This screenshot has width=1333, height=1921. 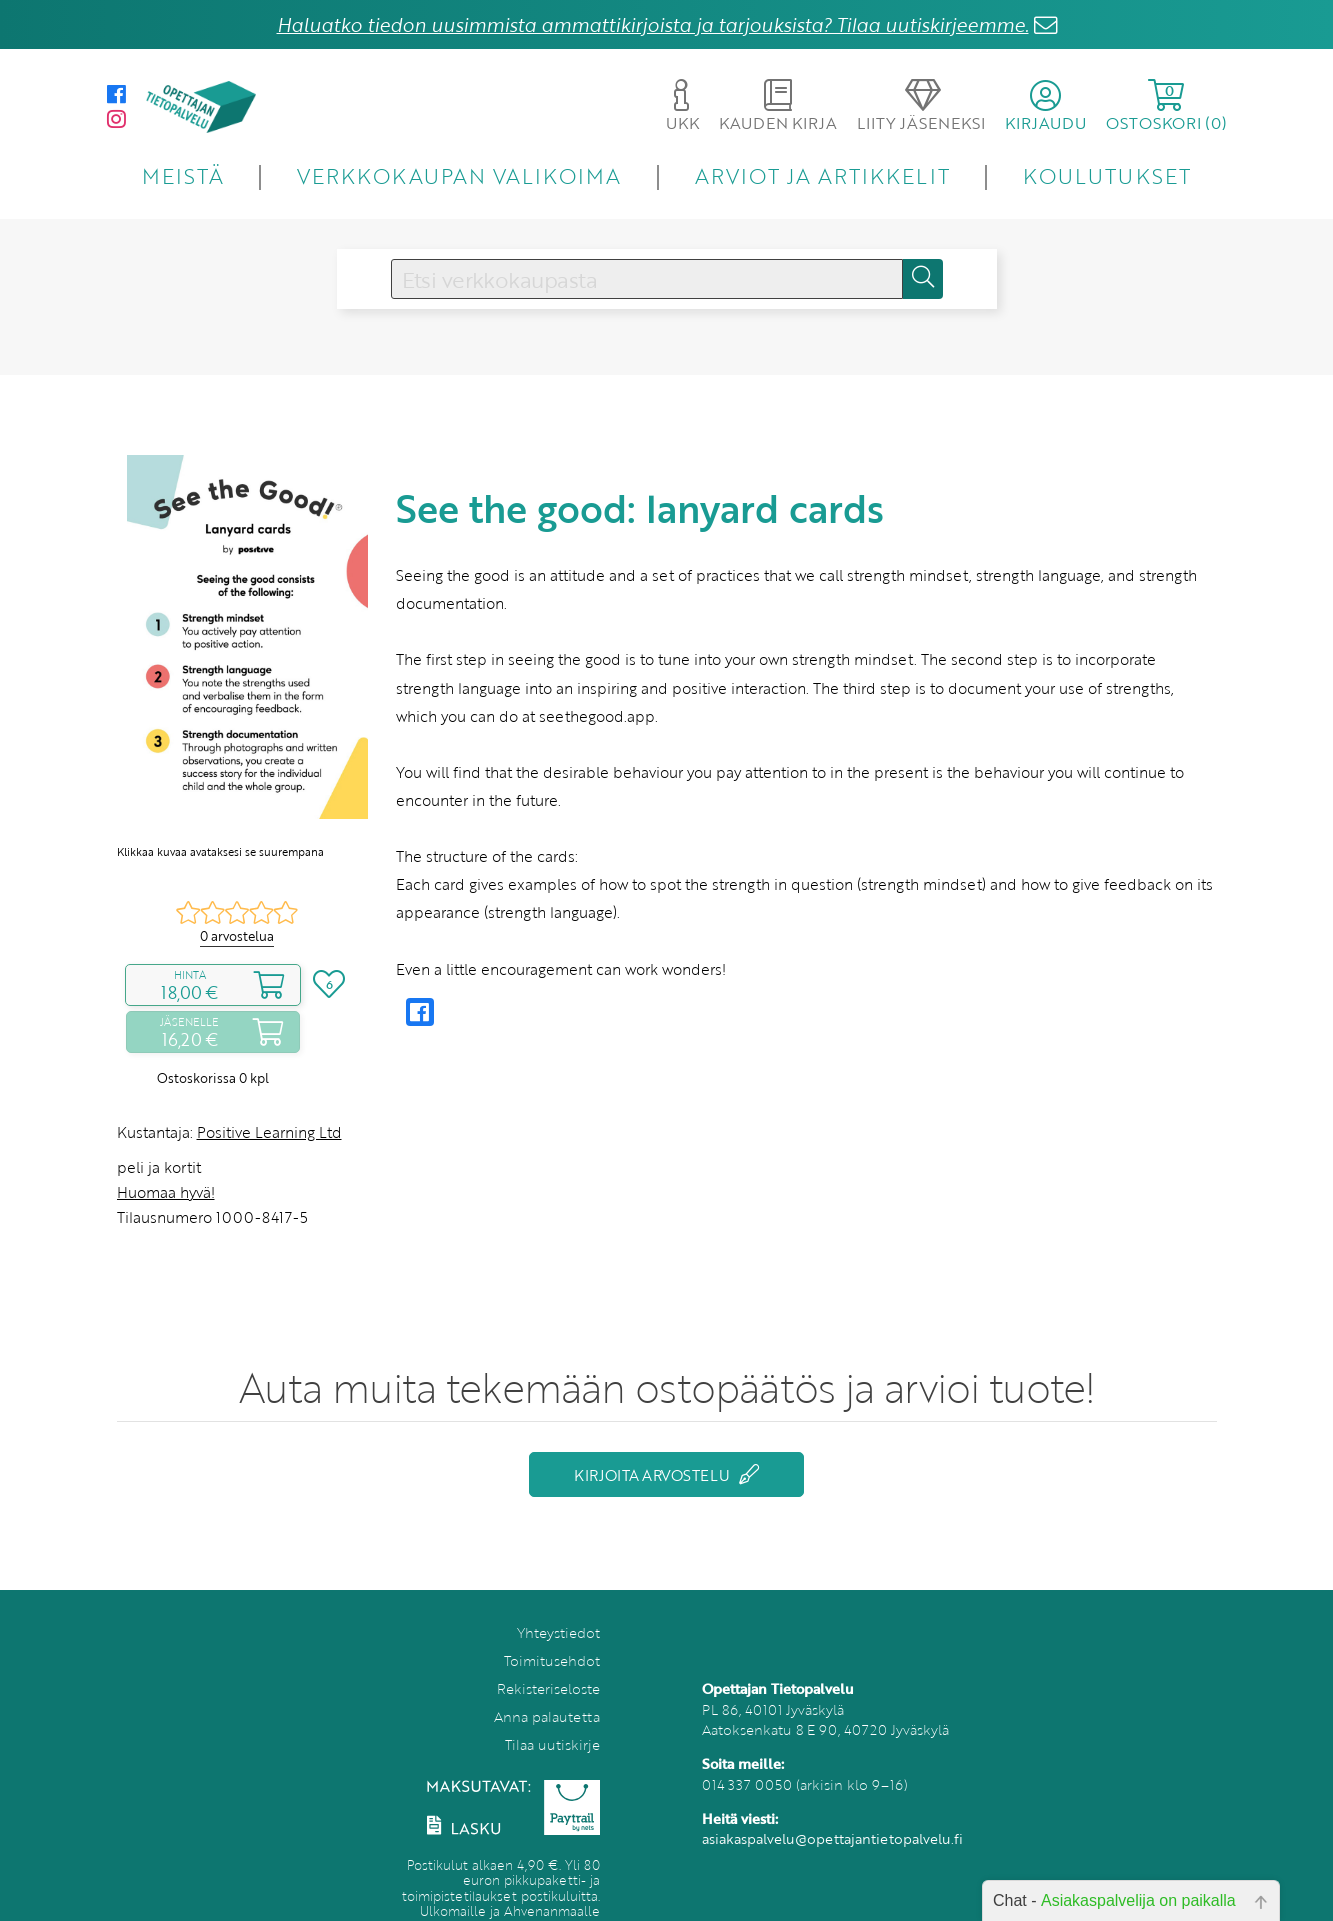 I want to click on Anna palautetta, so click(x=547, y=1716).